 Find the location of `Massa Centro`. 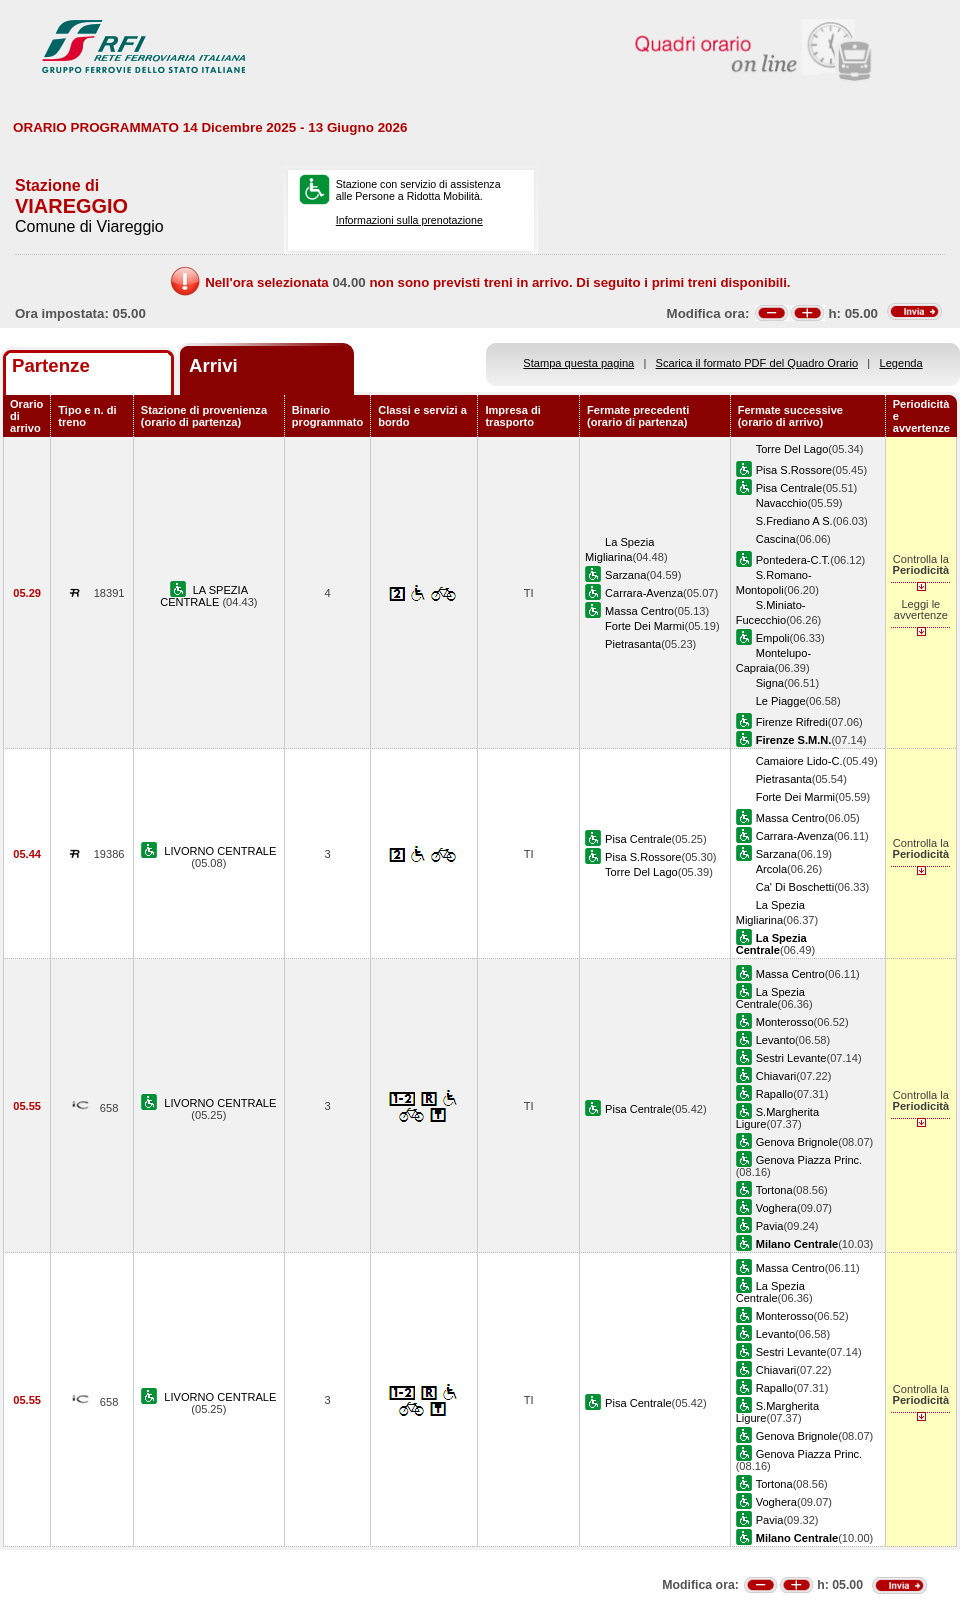

Massa Centro is located at coordinates (639, 611).